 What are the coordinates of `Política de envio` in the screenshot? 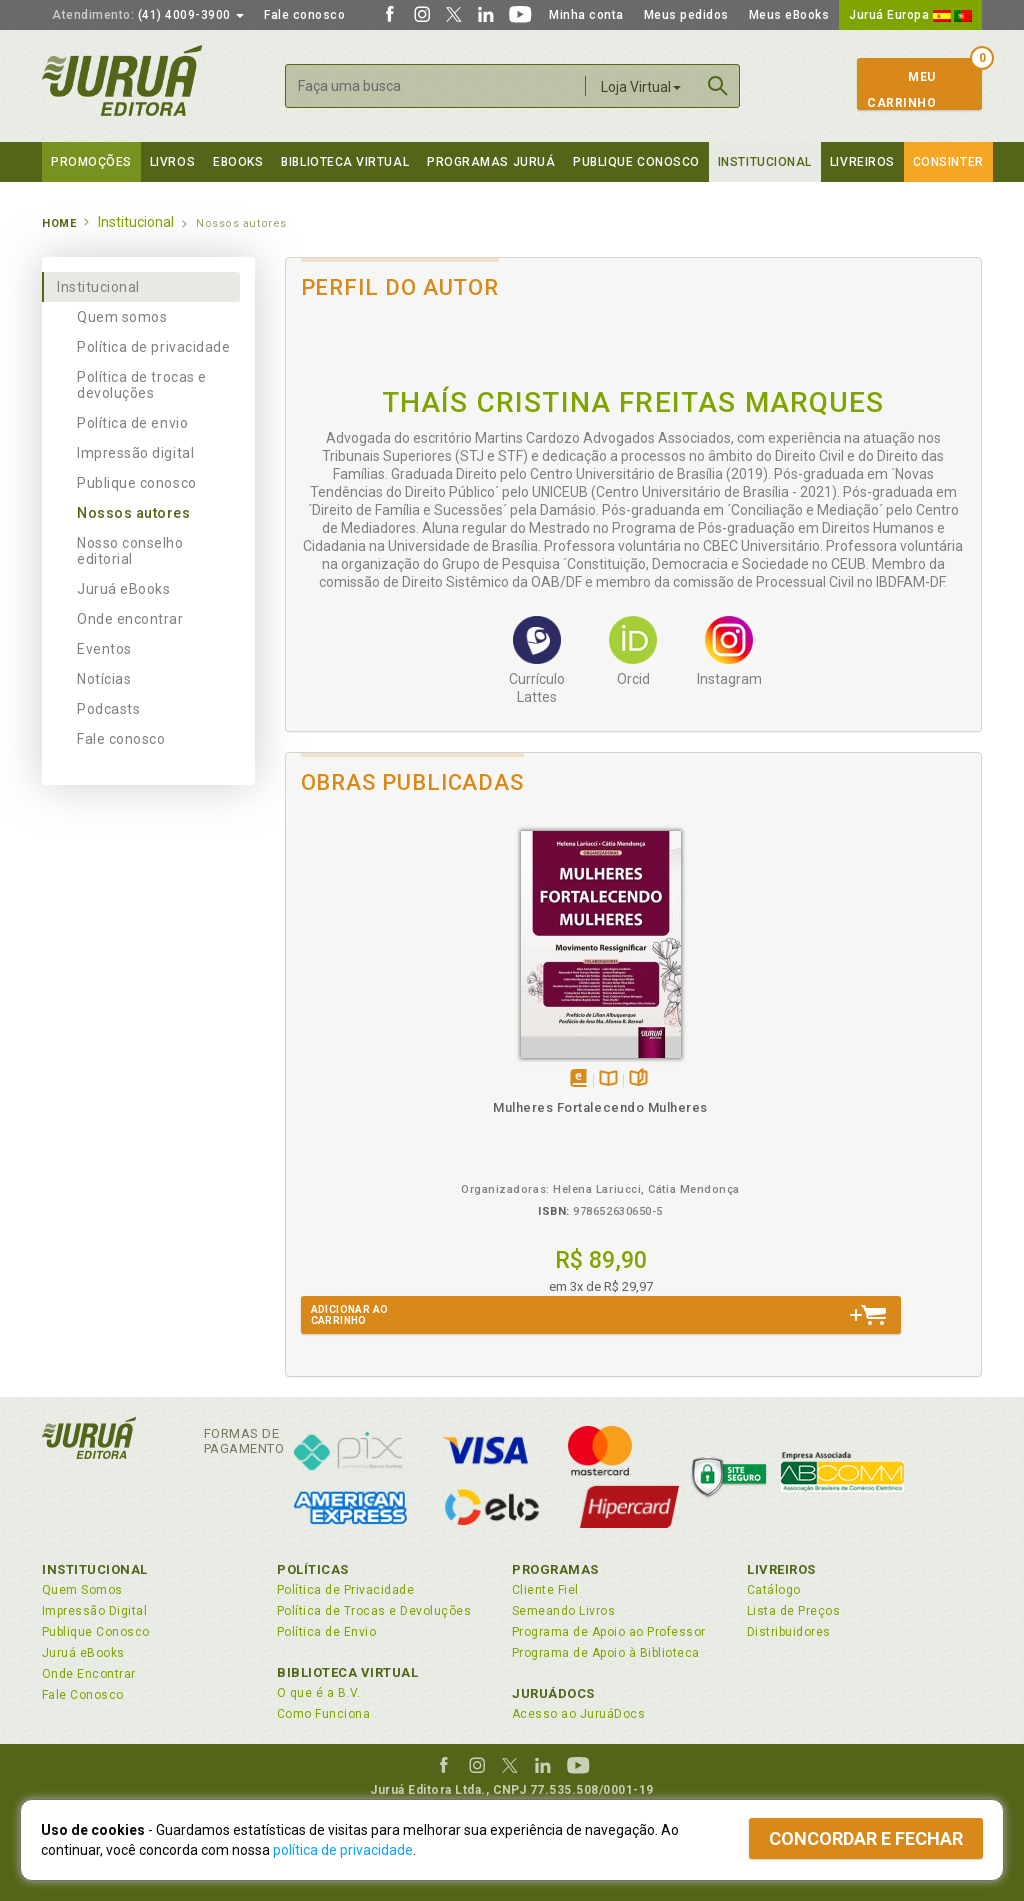 It's located at (132, 423).